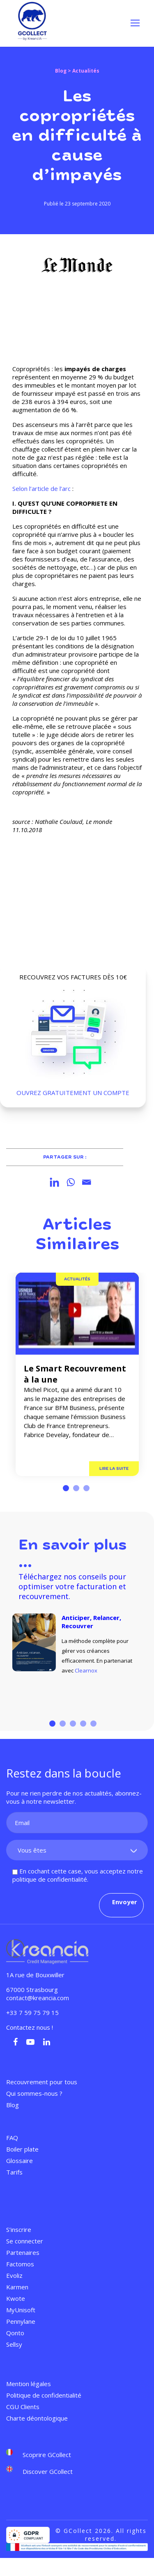 This screenshot has width=154, height=2576. Describe the element at coordinates (22, 2252) in the screenshot. I see `Partenaires` at that location.